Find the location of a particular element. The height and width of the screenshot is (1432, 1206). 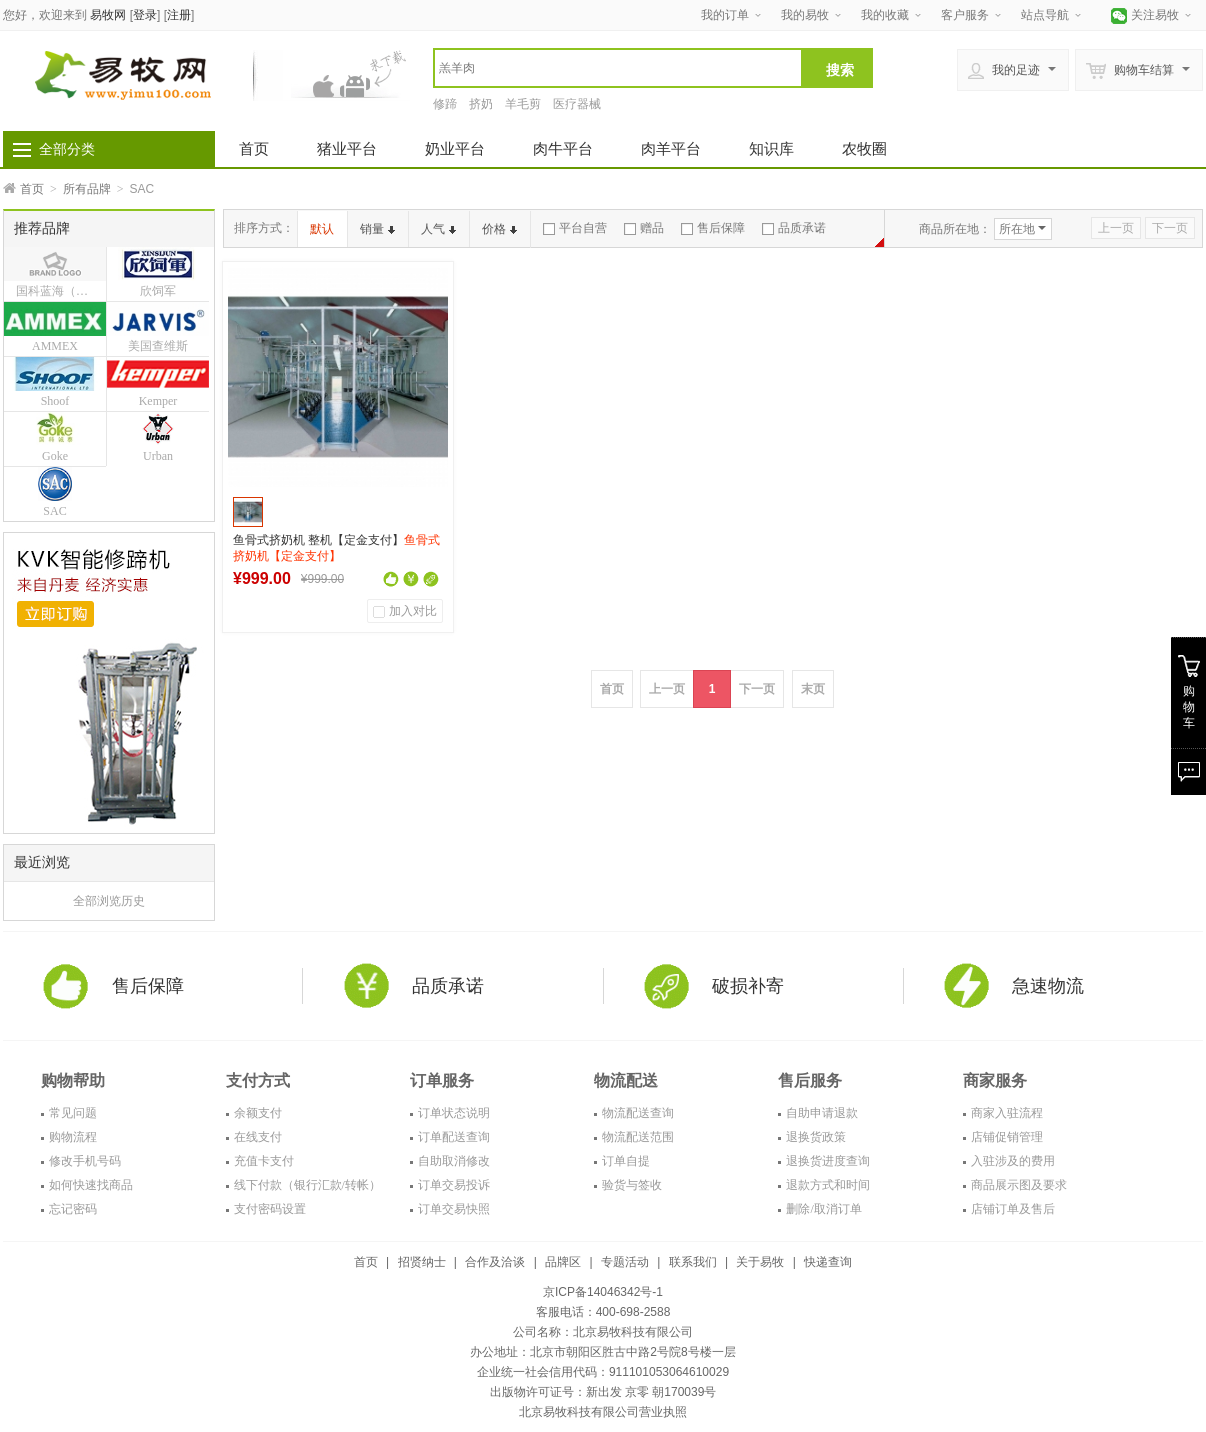

忘记密码 is located at coordinates (73, 1209).